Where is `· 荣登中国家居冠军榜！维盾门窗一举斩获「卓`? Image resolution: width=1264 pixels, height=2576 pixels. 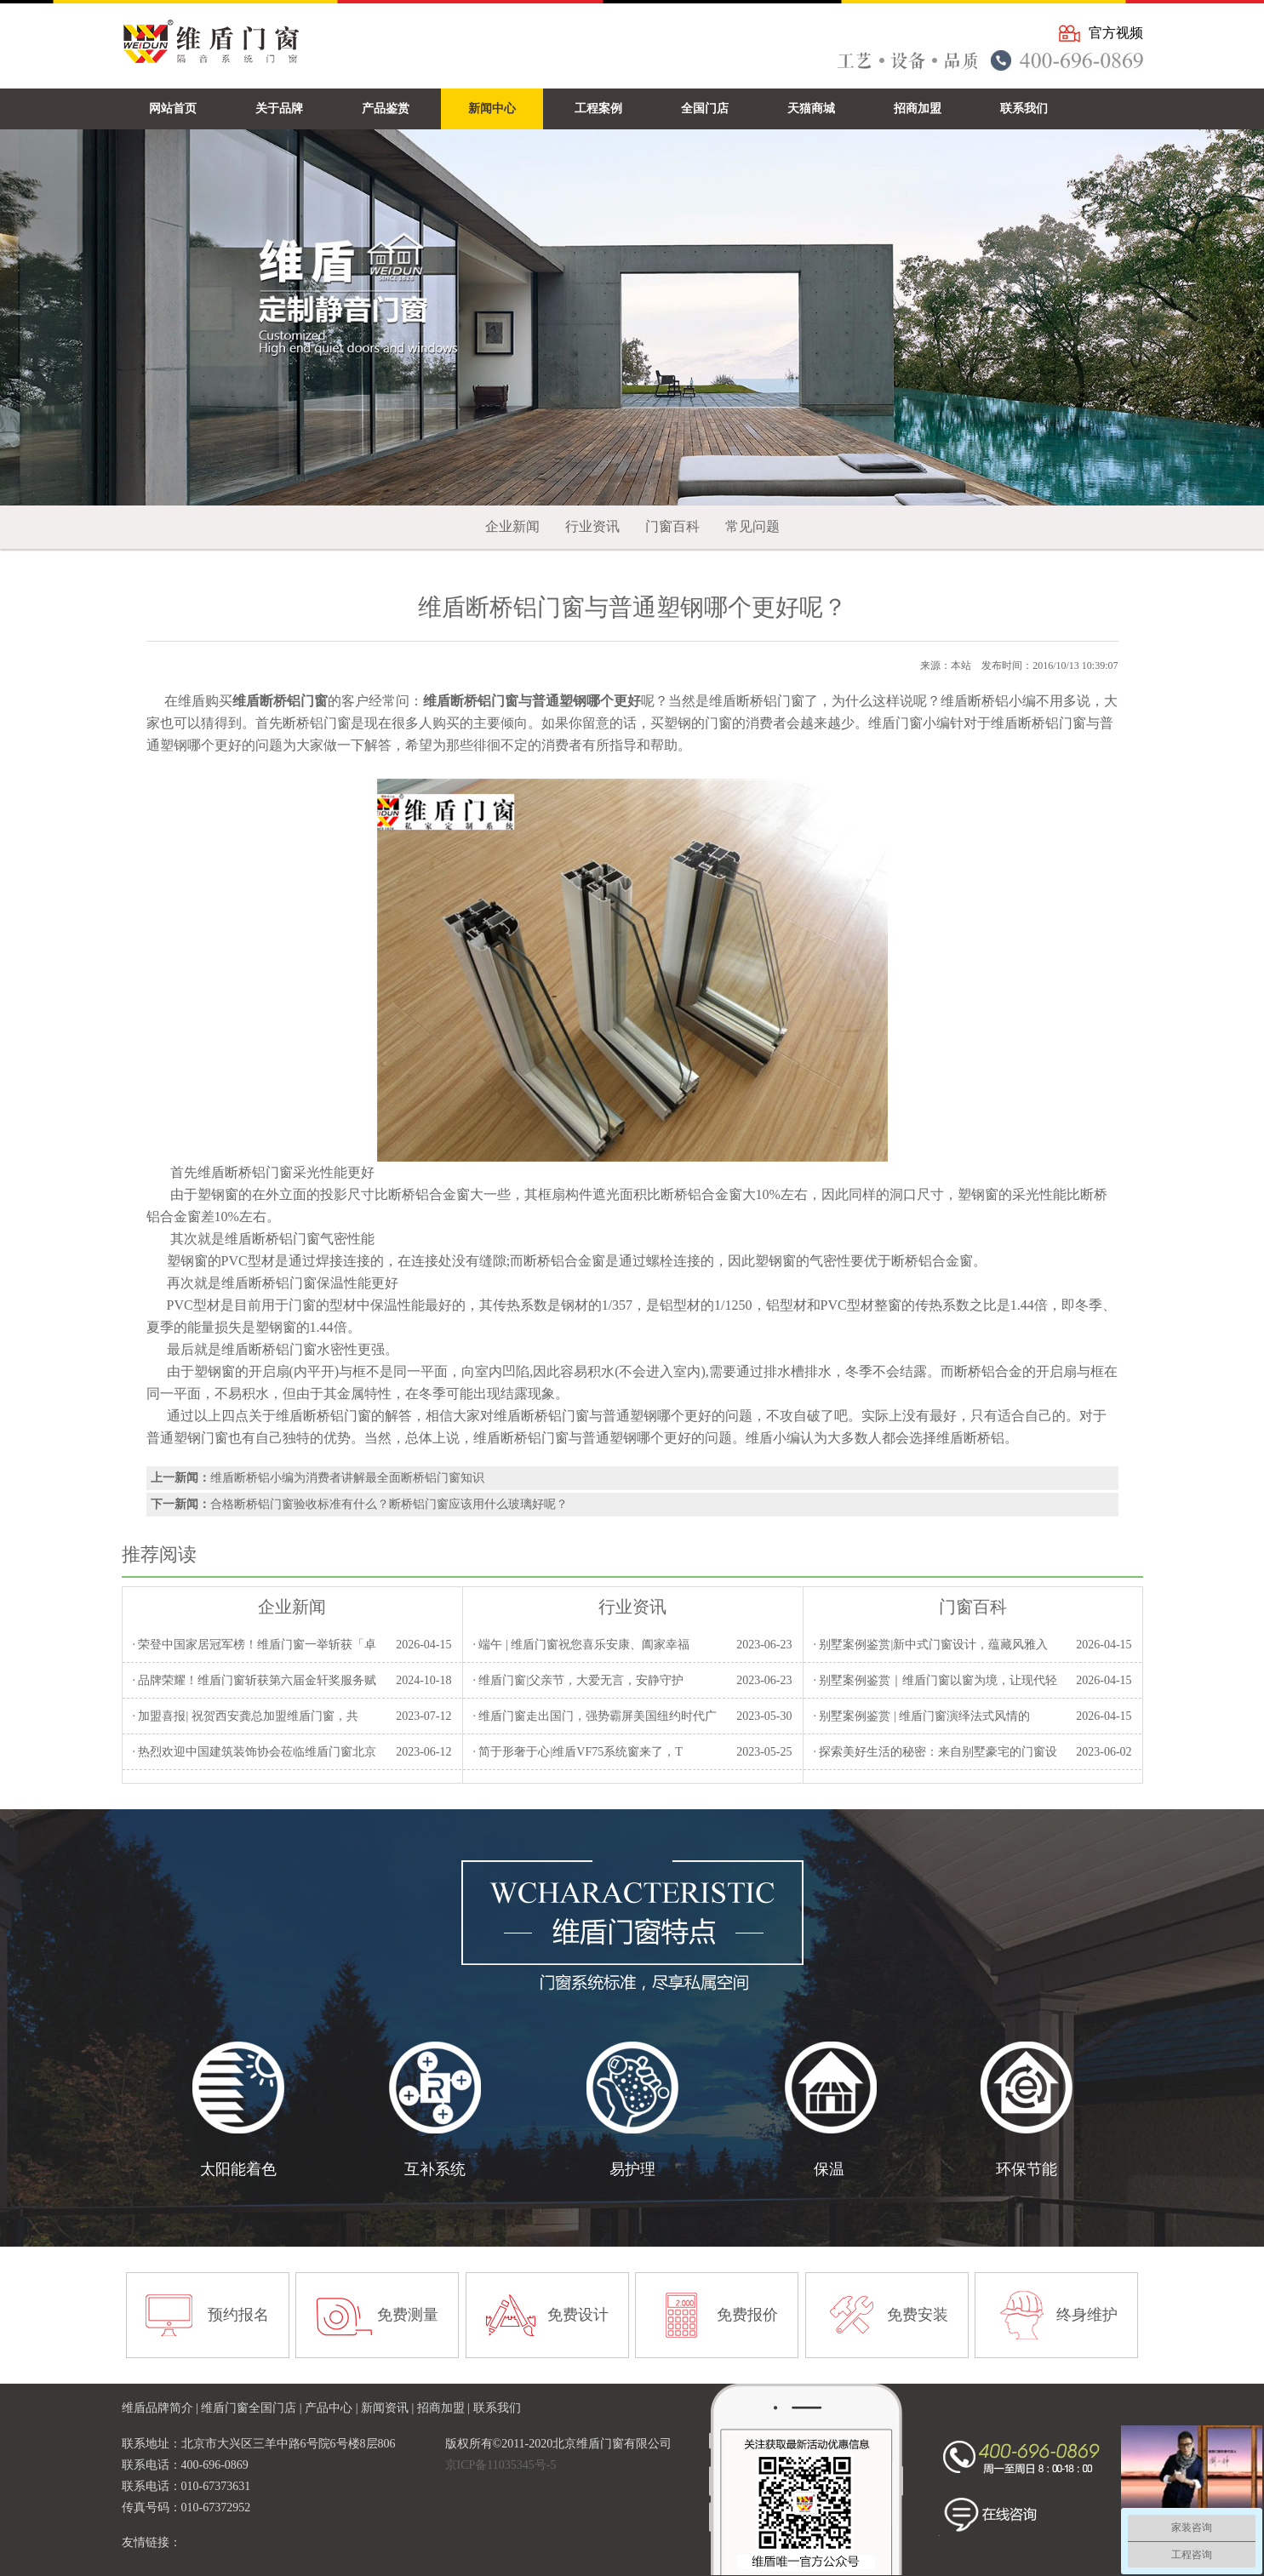 · 荣登中国家居冠军榜！维盾门窗一举斩获「卓 is located at coordinates (254, 1644).